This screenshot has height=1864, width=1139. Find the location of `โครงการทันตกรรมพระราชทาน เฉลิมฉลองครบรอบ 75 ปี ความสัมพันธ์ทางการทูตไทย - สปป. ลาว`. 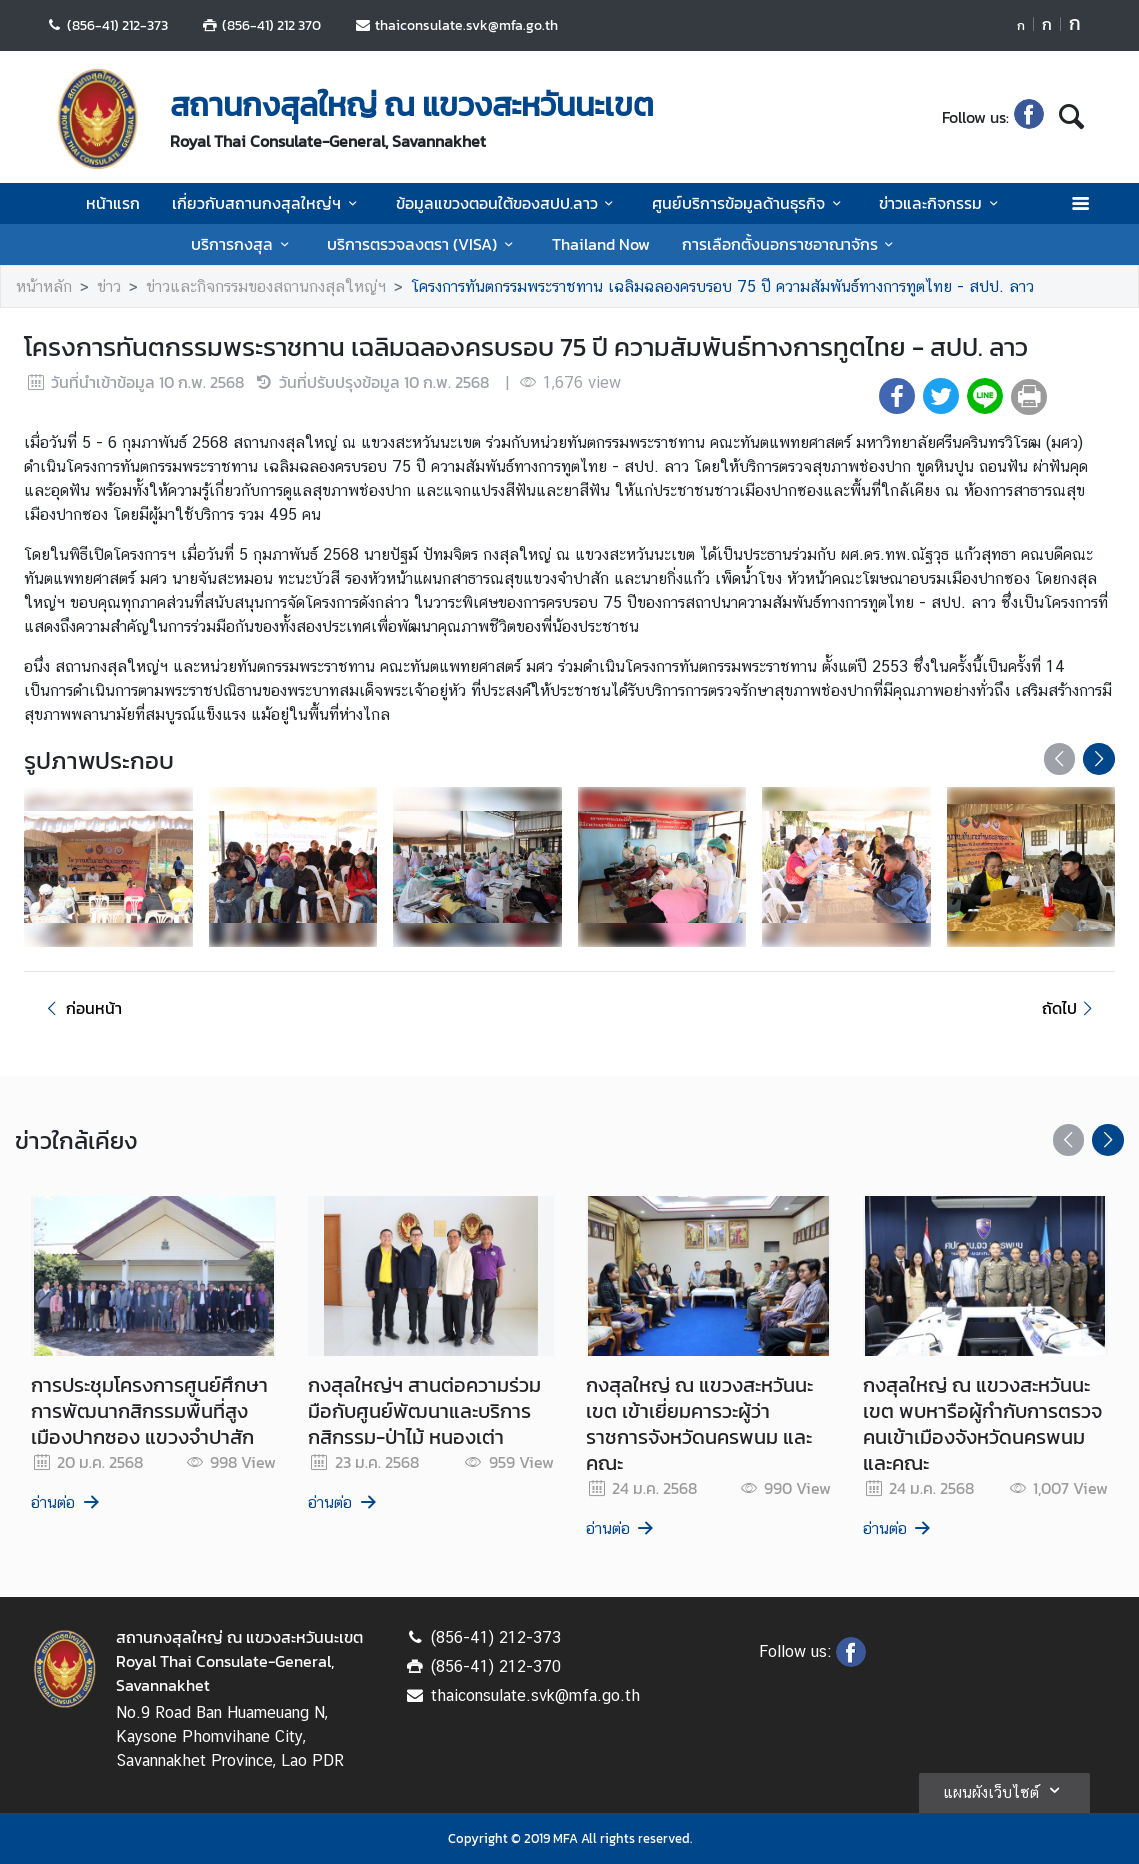

โครงการทันตกรรมพระราชทาน เฉลิมฉลองครบรอบ 75 ปี ความสัมพันธ์ทางการทูตไทย - สปป. ลาว is located at coordinates (722, 286).